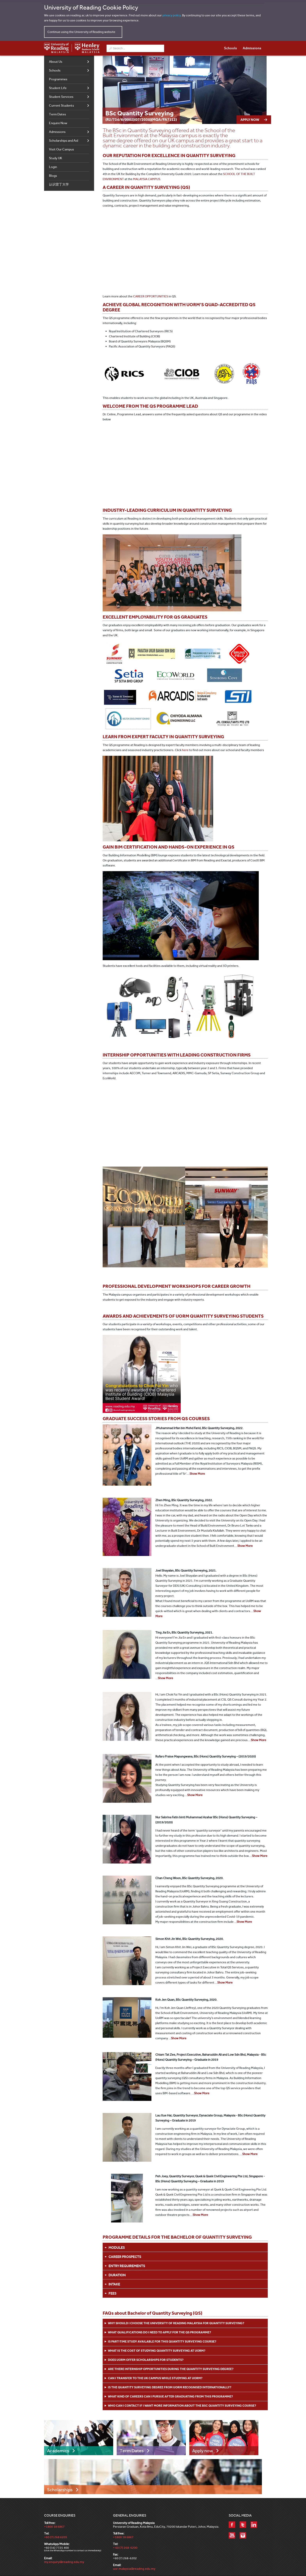 The width and height of the screenshot is (306, 2576). Describe the element at coordinates (61, 97) in the screenshot. I see `Student Services` at that location.